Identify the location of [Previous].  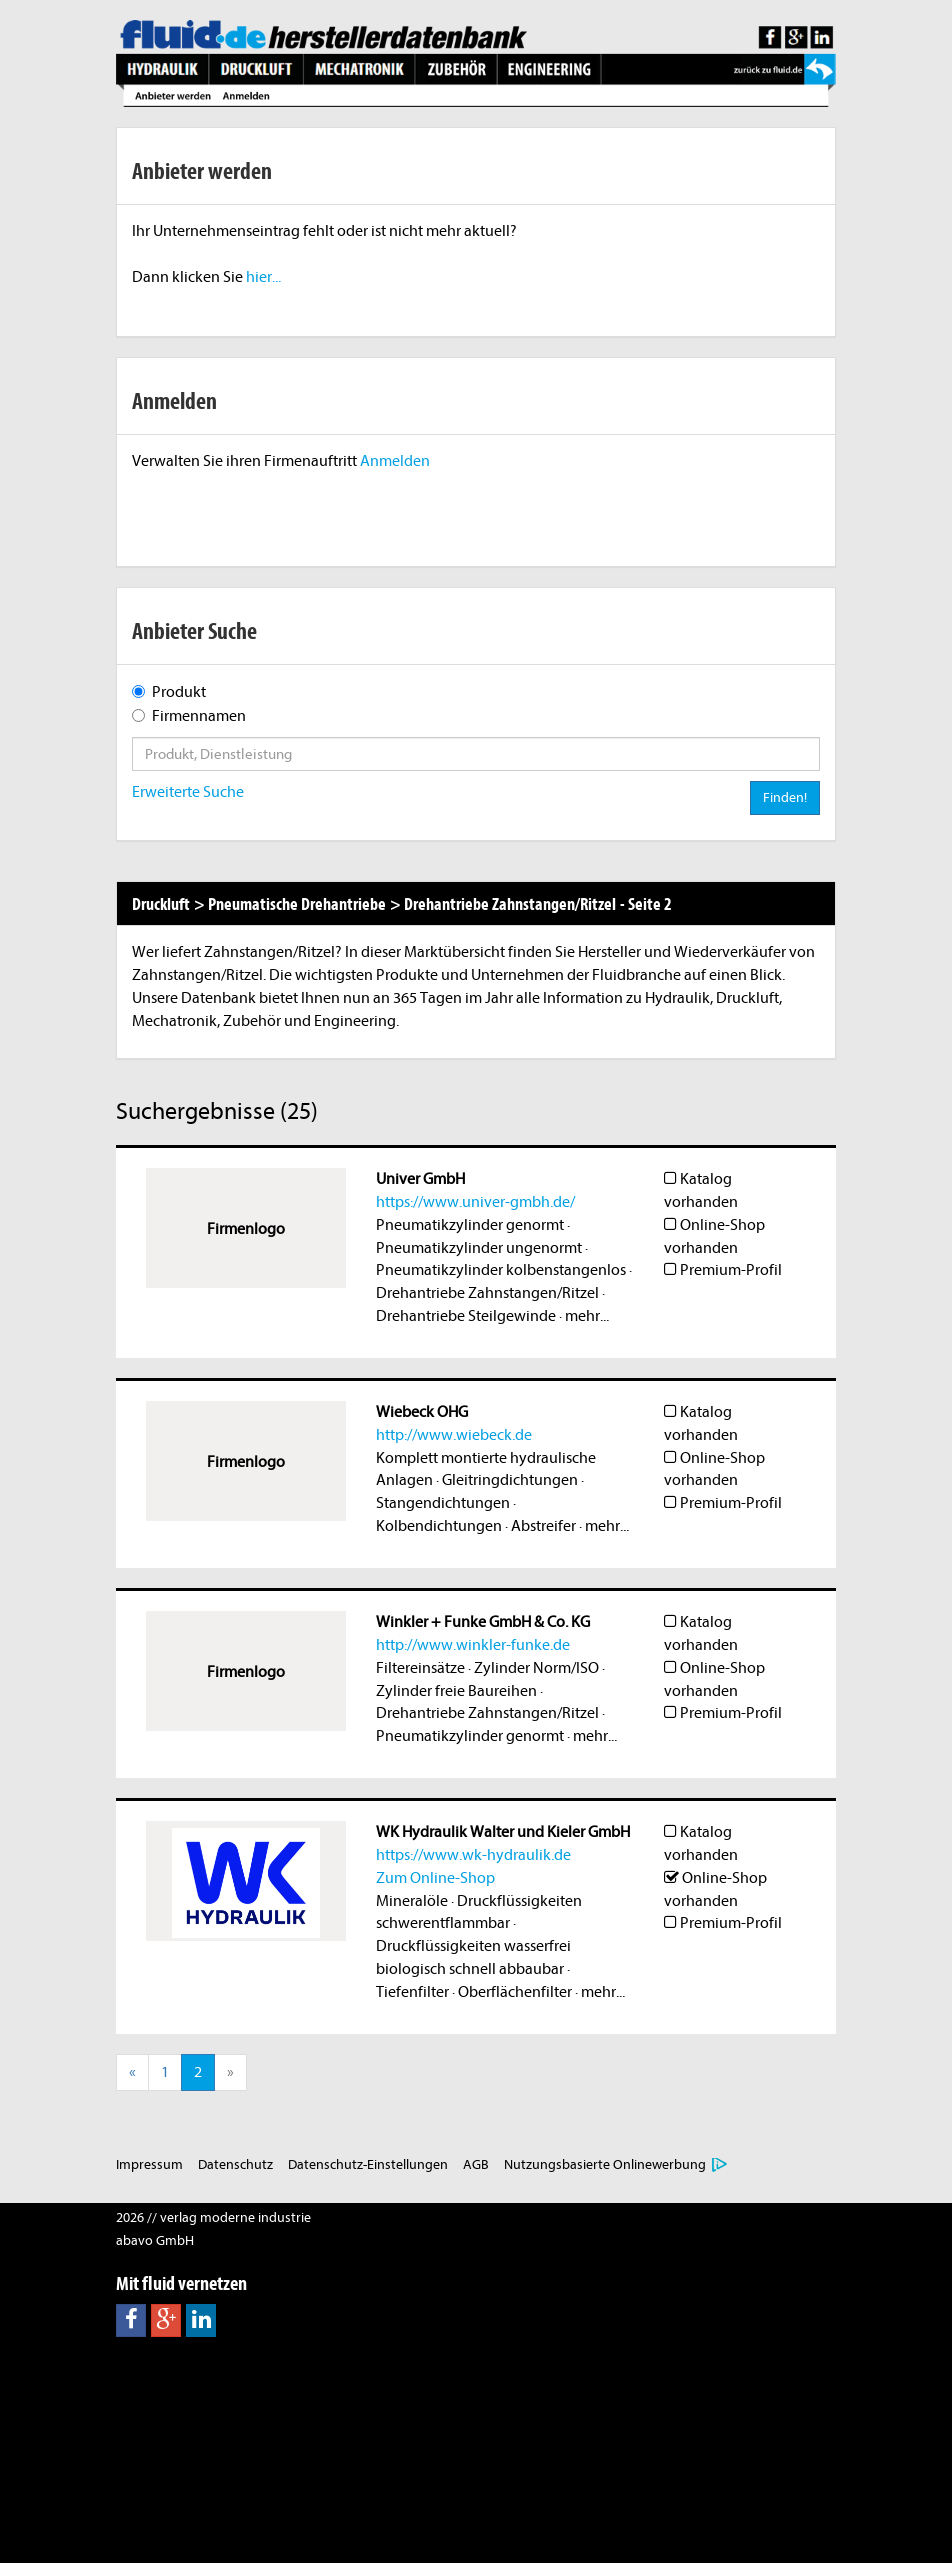
(132, 2072).